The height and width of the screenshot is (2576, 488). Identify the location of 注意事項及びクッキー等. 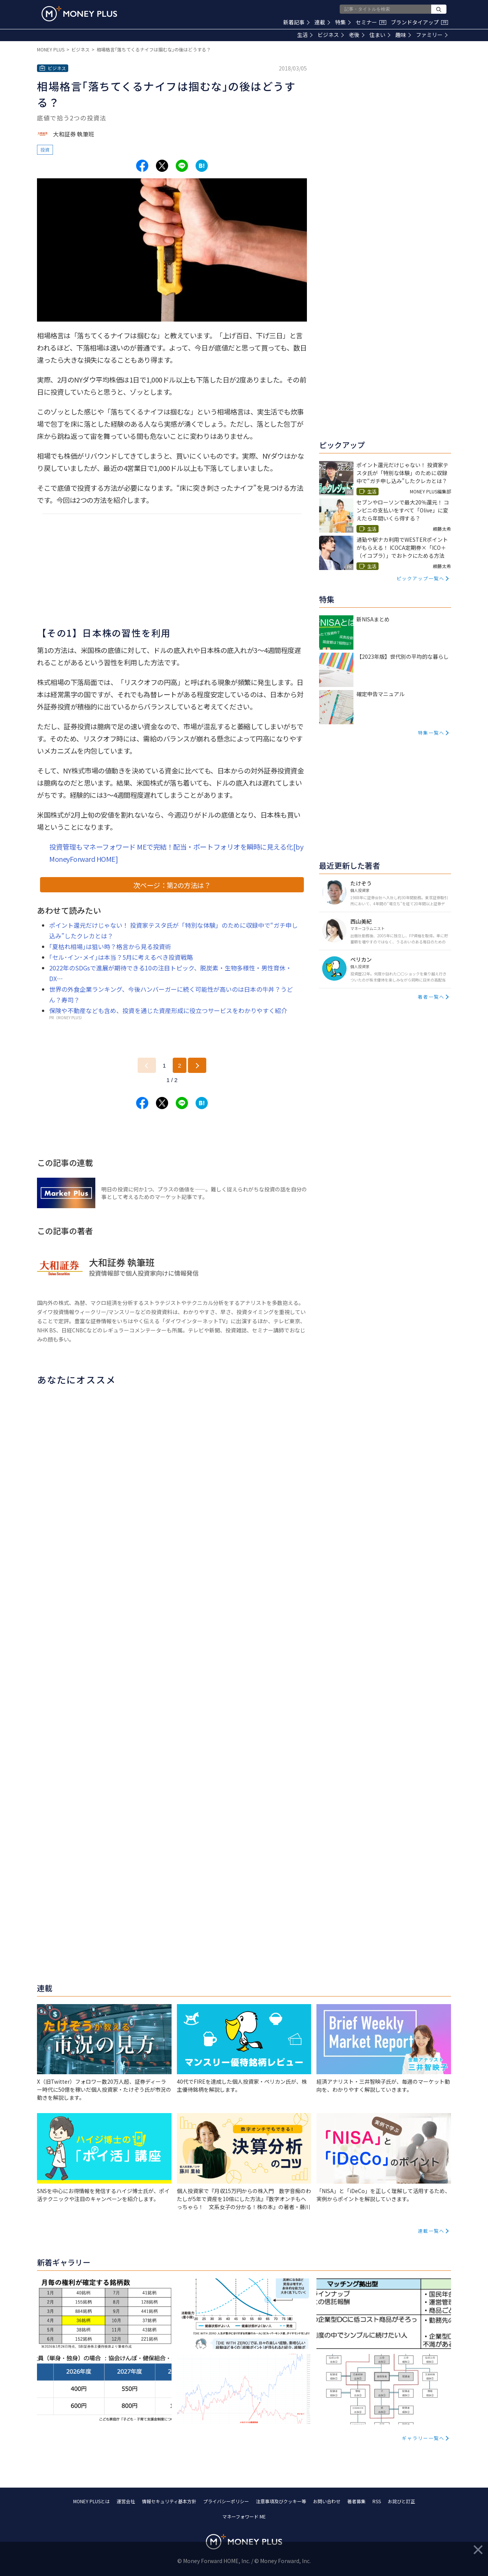
(281, 2501).